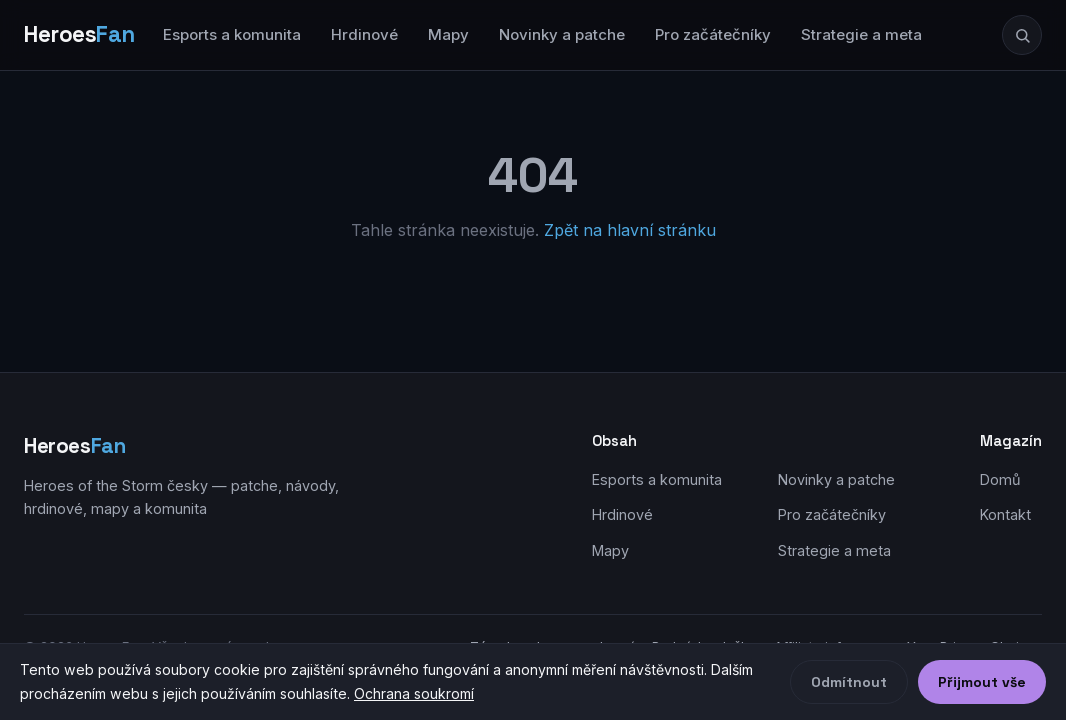 The width and height of the screenshot is (1066, 720). Describe the element at coordinates (630, 230) in the screenshot. I see `Zpět na hlavní stránku` at that location.